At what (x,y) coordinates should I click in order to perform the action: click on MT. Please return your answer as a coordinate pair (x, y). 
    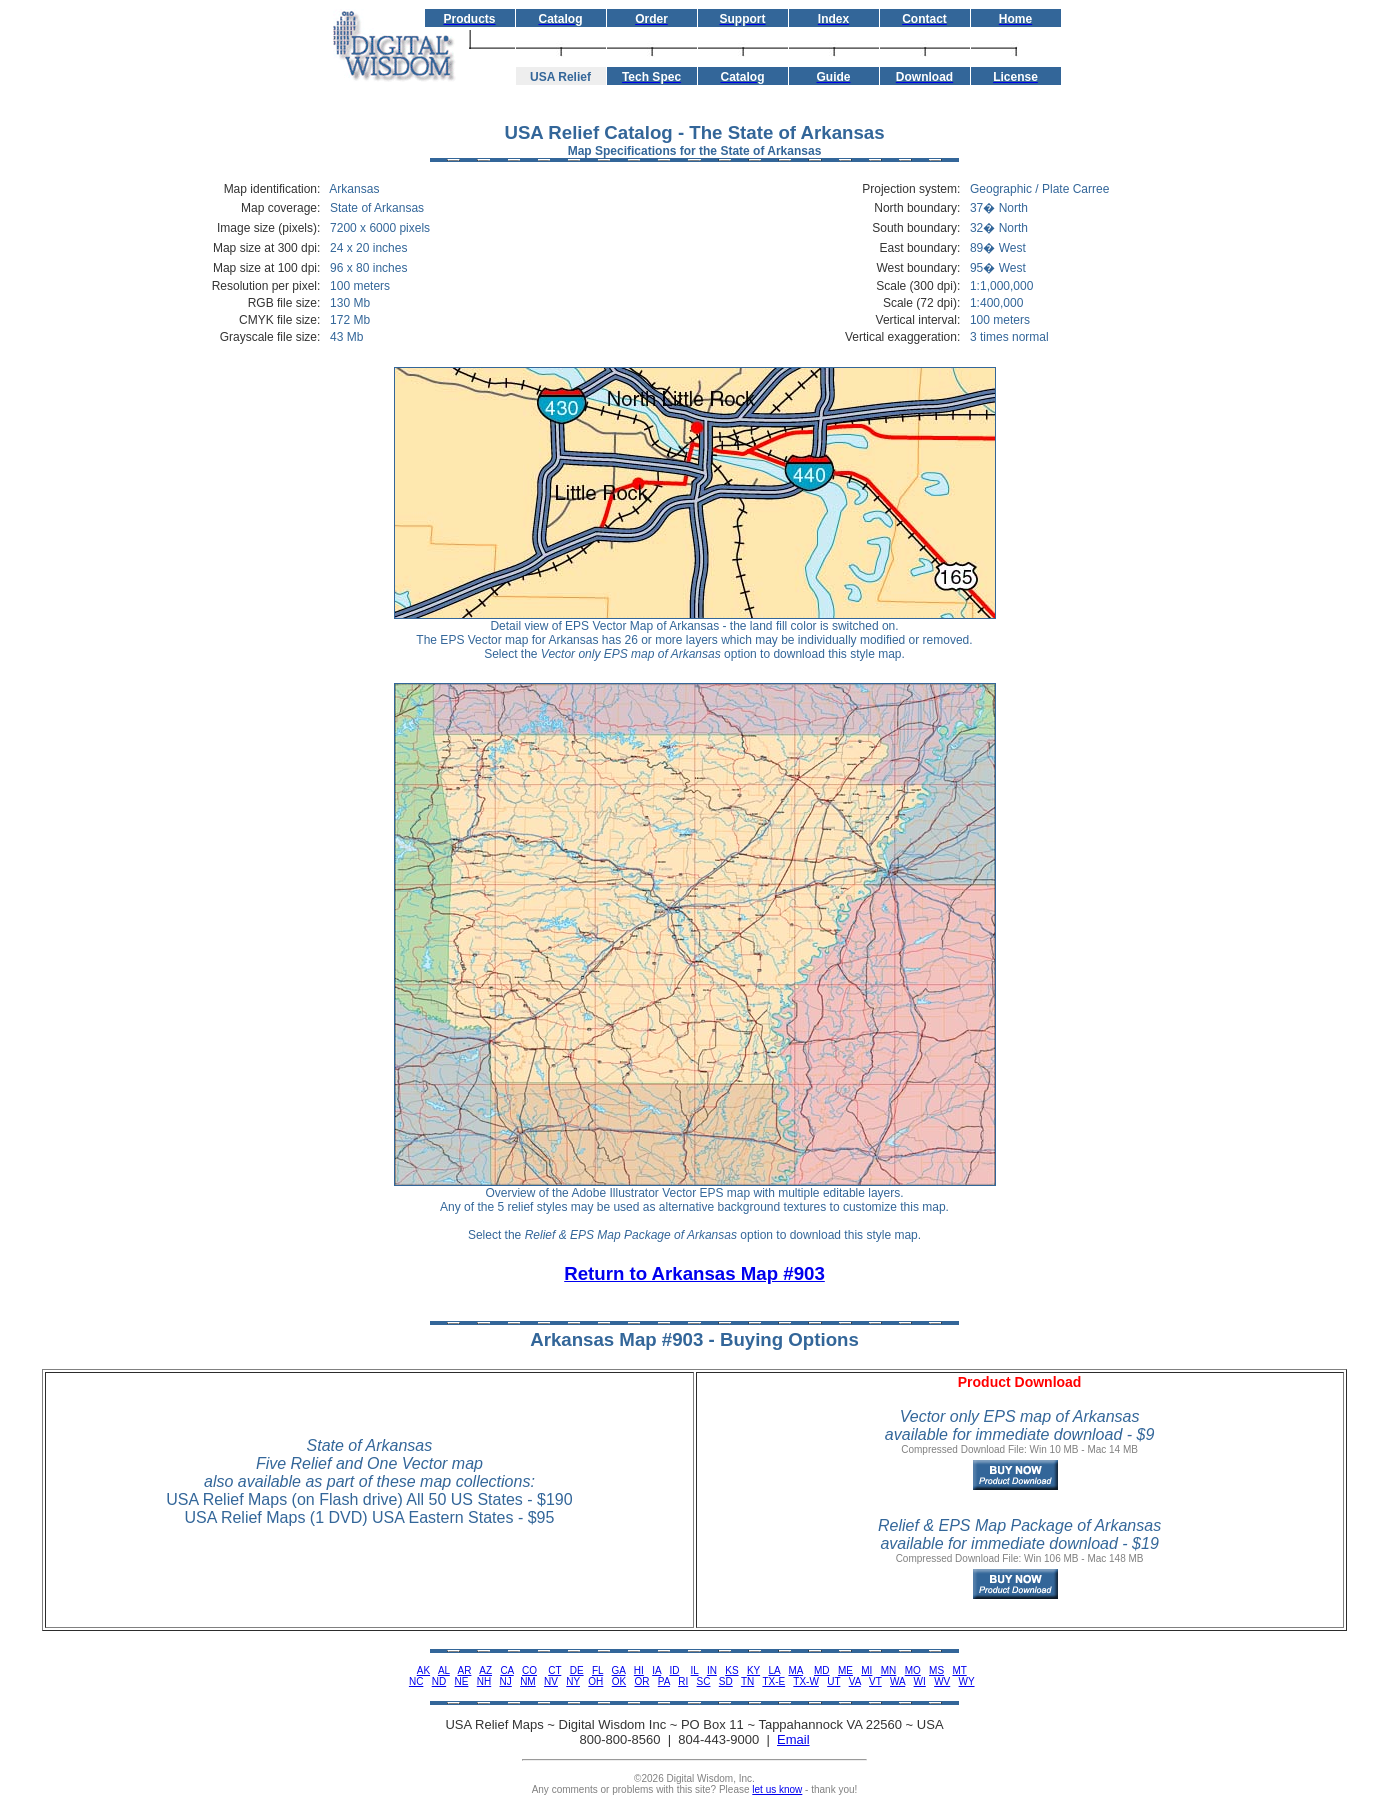
    Looking at the image, I should click on (959, 1670).